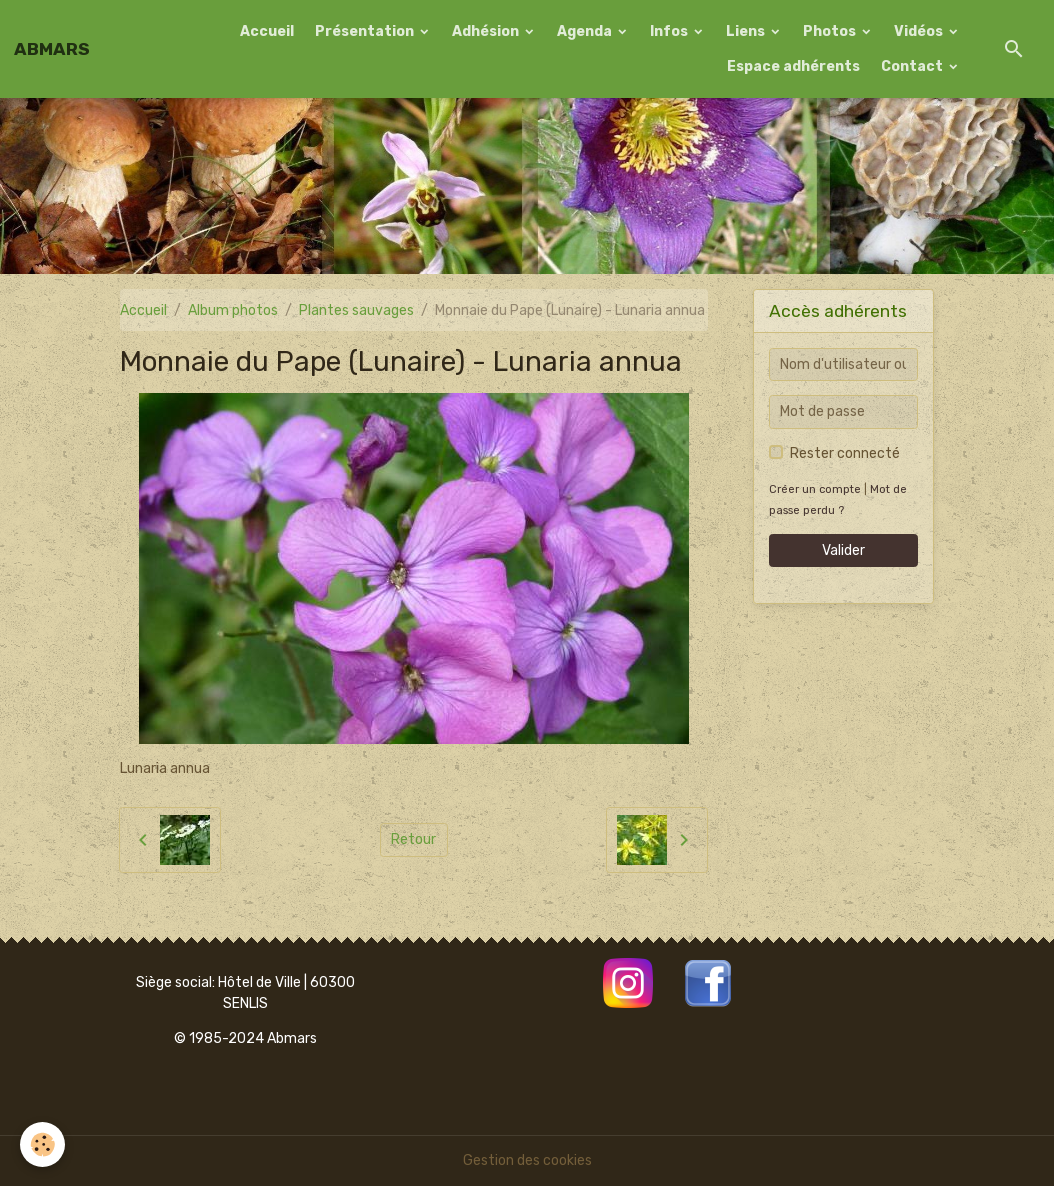  What do you see at coordinates (233, 310) in the screenshot?
I see `Album photos` at bounding box center [233, 310].